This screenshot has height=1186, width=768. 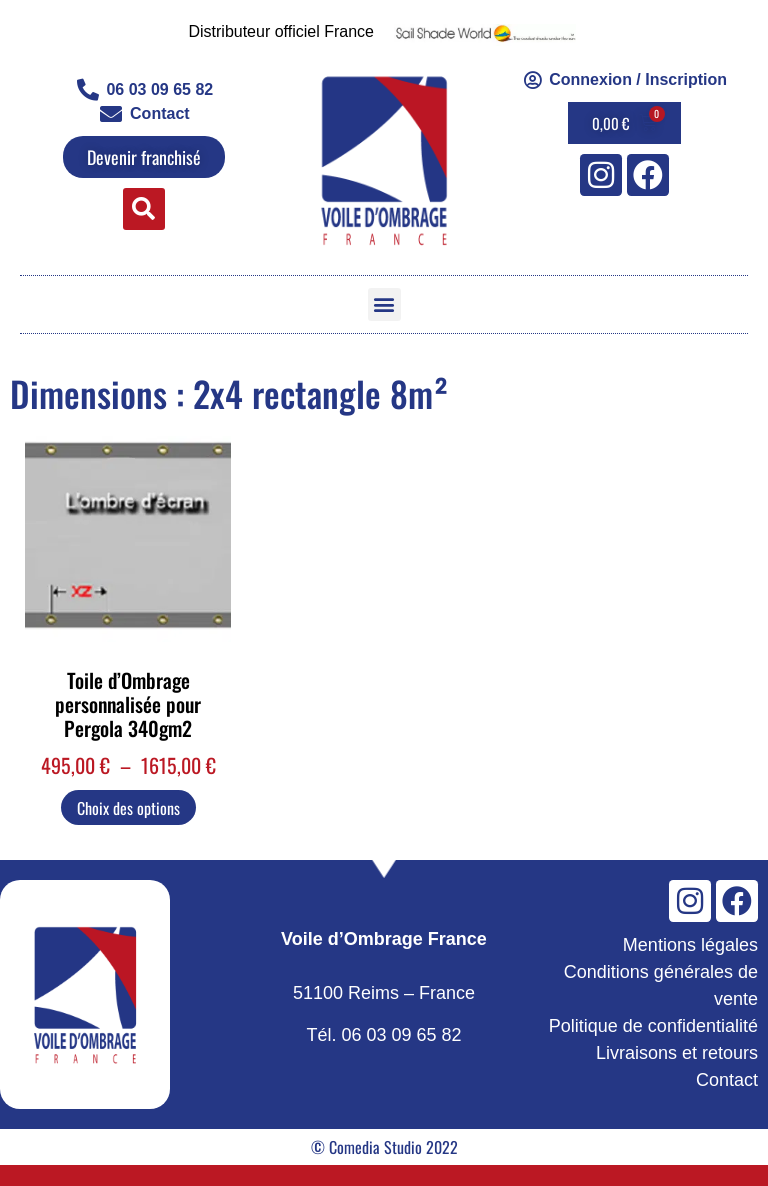 What do you see at coordinates (128, 808) in the screenshot?
I see `Choix des options [Sélectionner les options pour “Toile d'Ombrage personnalisée pour Pergola 340gm2”]` at bounding box center [128, 808].